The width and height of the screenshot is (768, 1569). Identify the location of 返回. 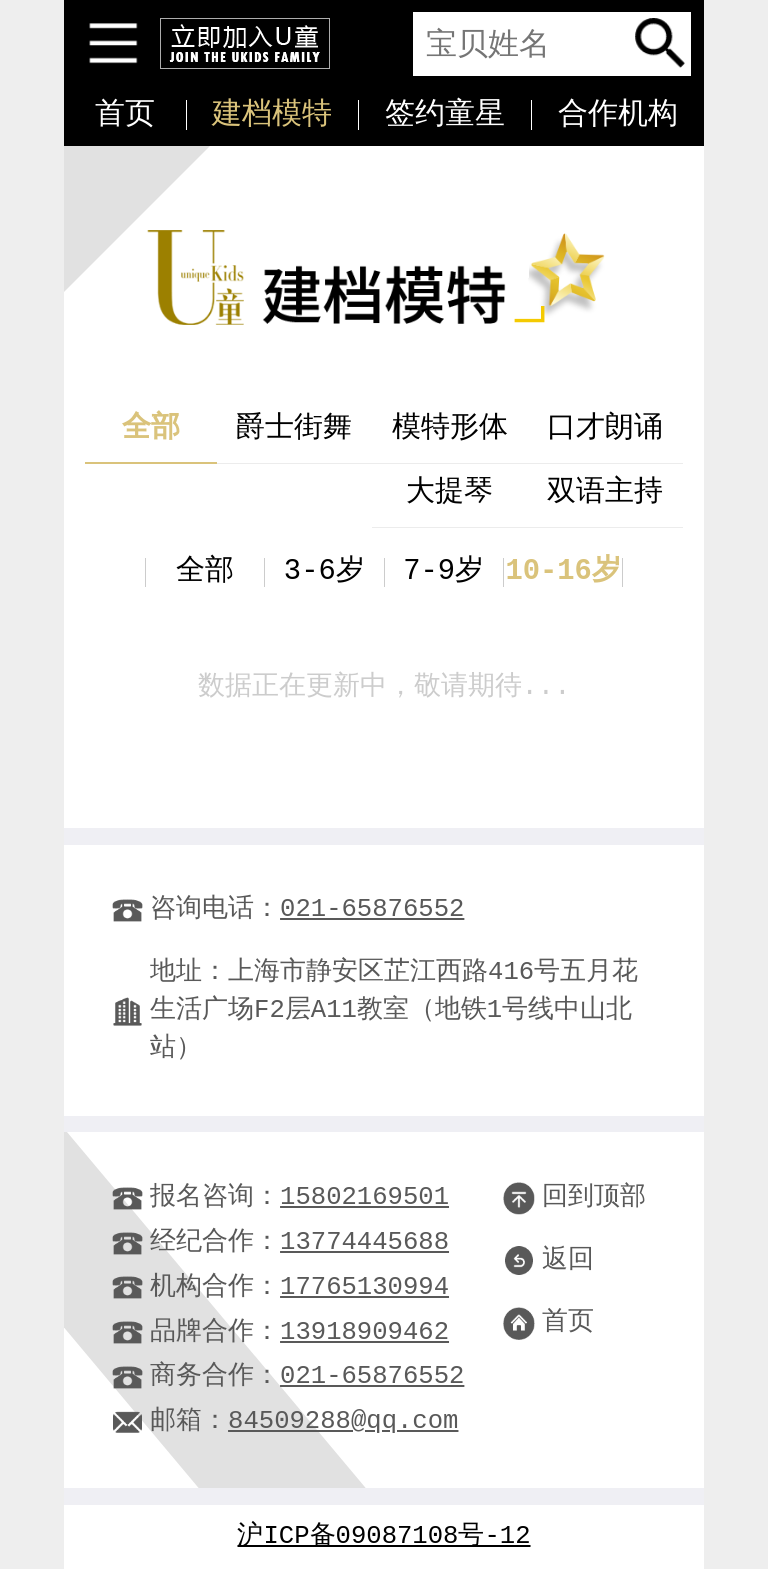
(548, 1260).